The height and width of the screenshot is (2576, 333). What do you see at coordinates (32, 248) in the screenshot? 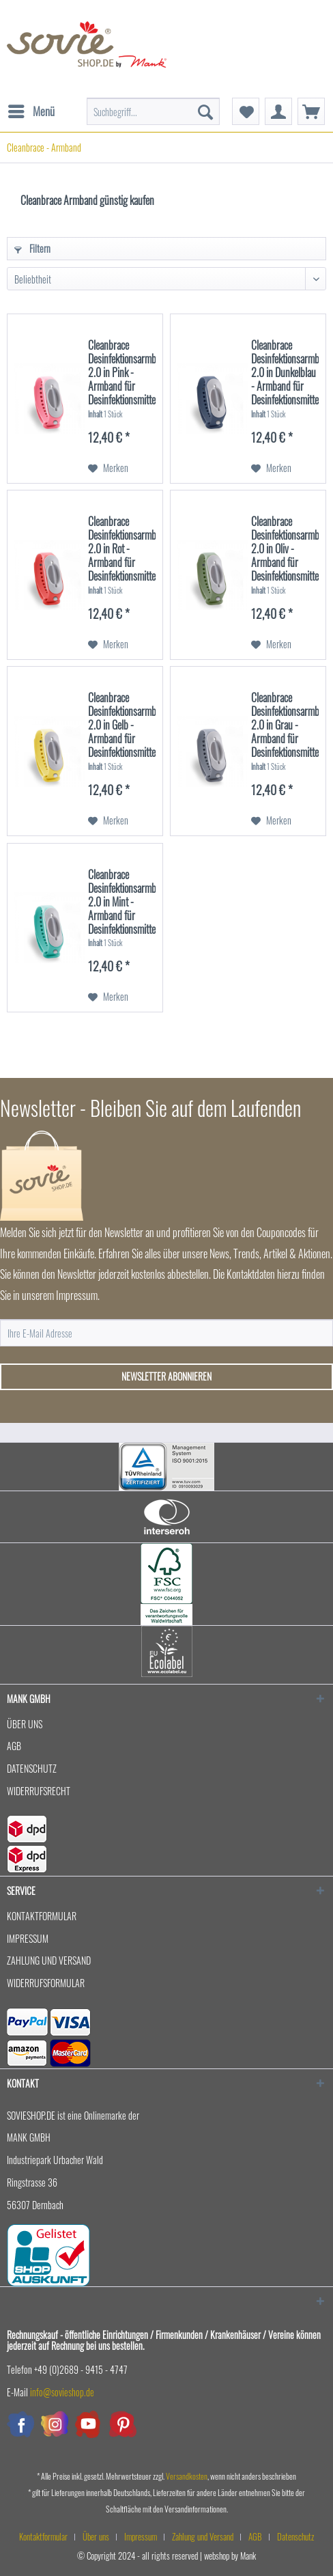
I see `Filtern` at bounding box center [32, 248].